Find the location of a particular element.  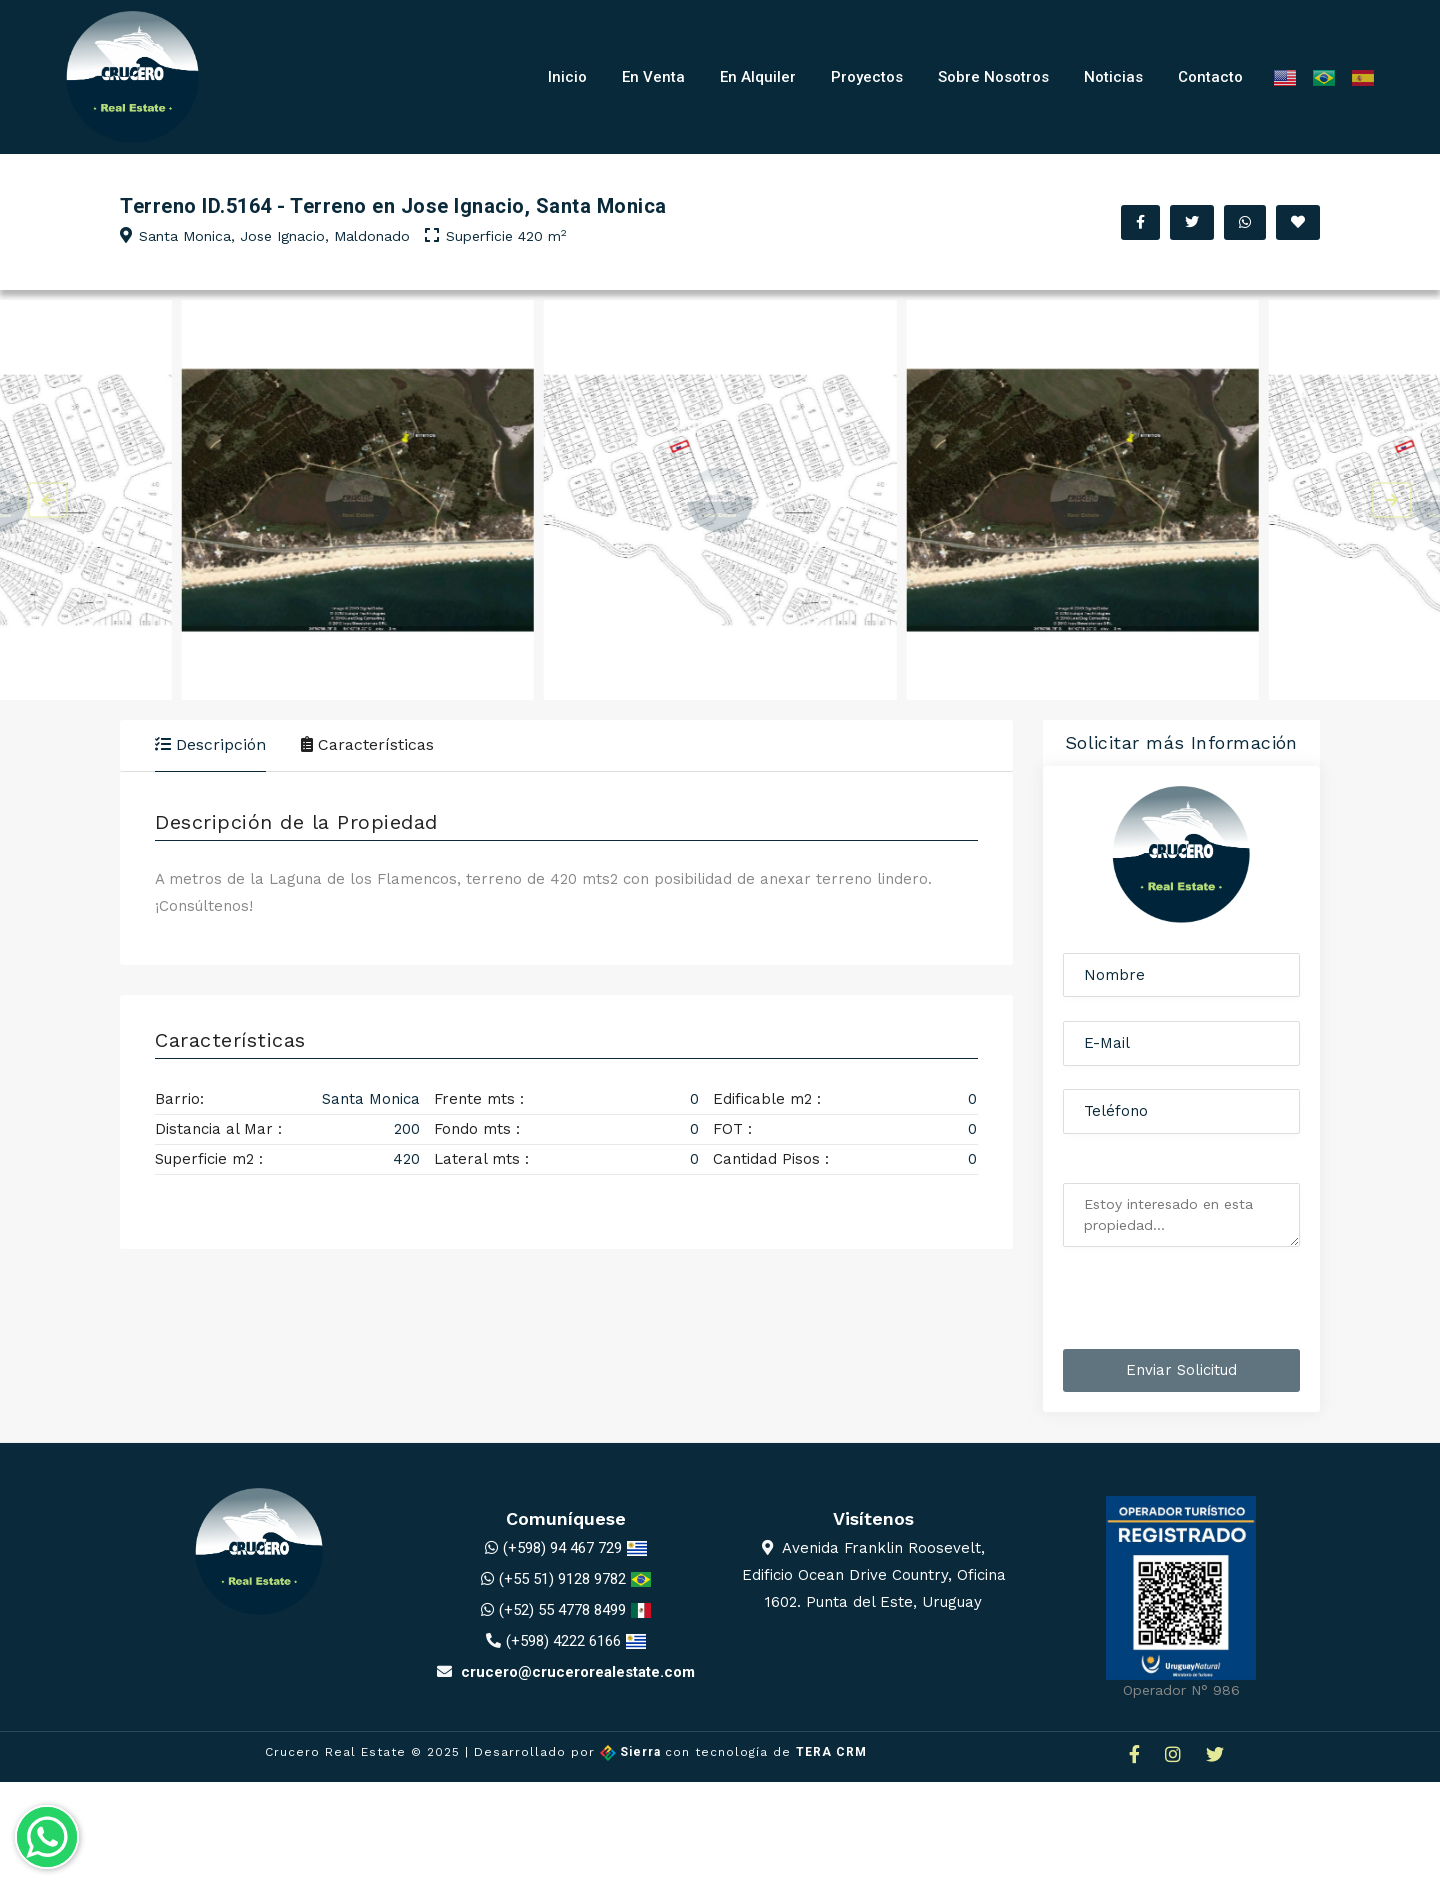

(+598) 4222 6166 is located at coordinates (563, 1646).